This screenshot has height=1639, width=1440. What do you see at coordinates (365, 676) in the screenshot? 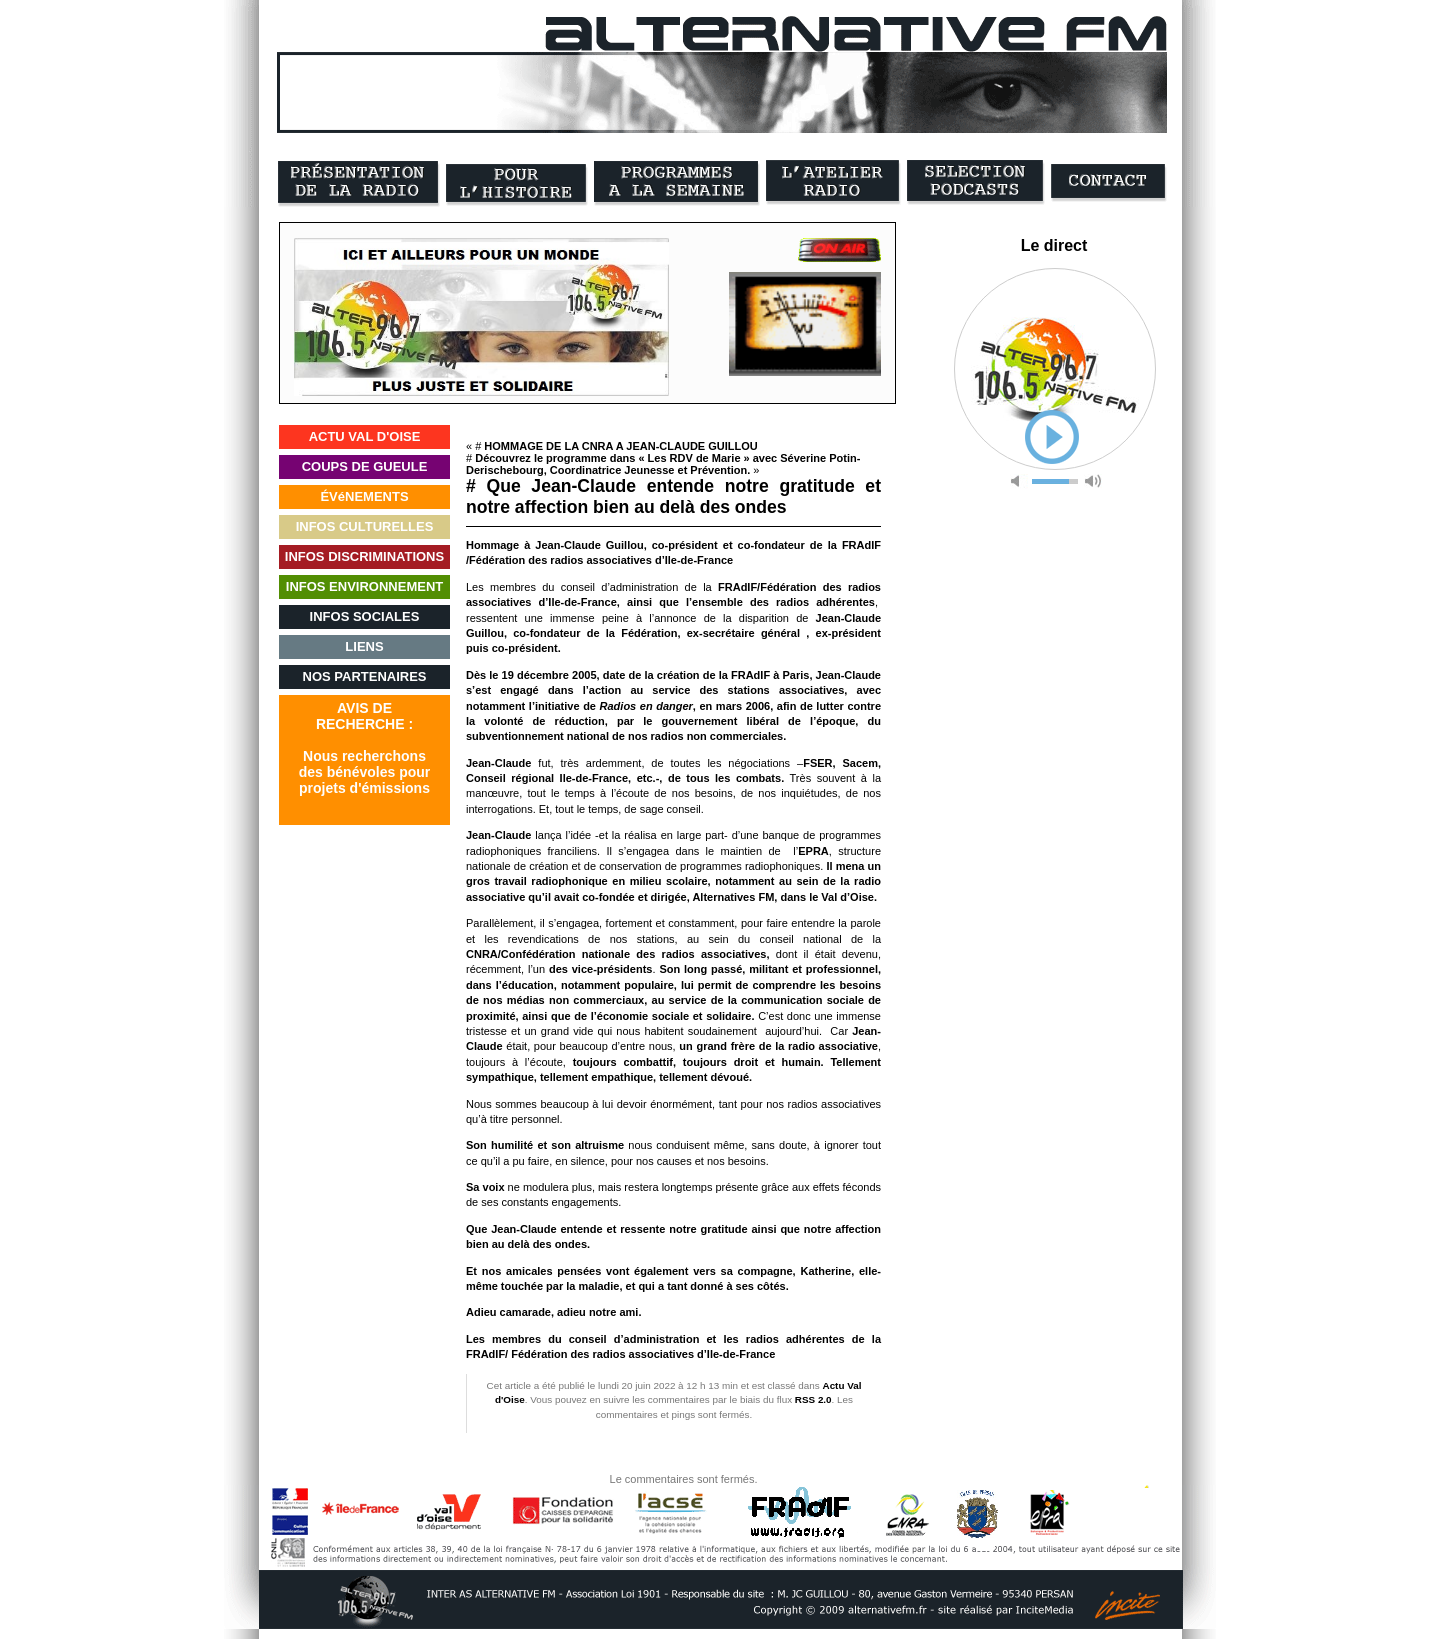
I see `NOS PARTENAIRES` at bounding box center [365, 676].